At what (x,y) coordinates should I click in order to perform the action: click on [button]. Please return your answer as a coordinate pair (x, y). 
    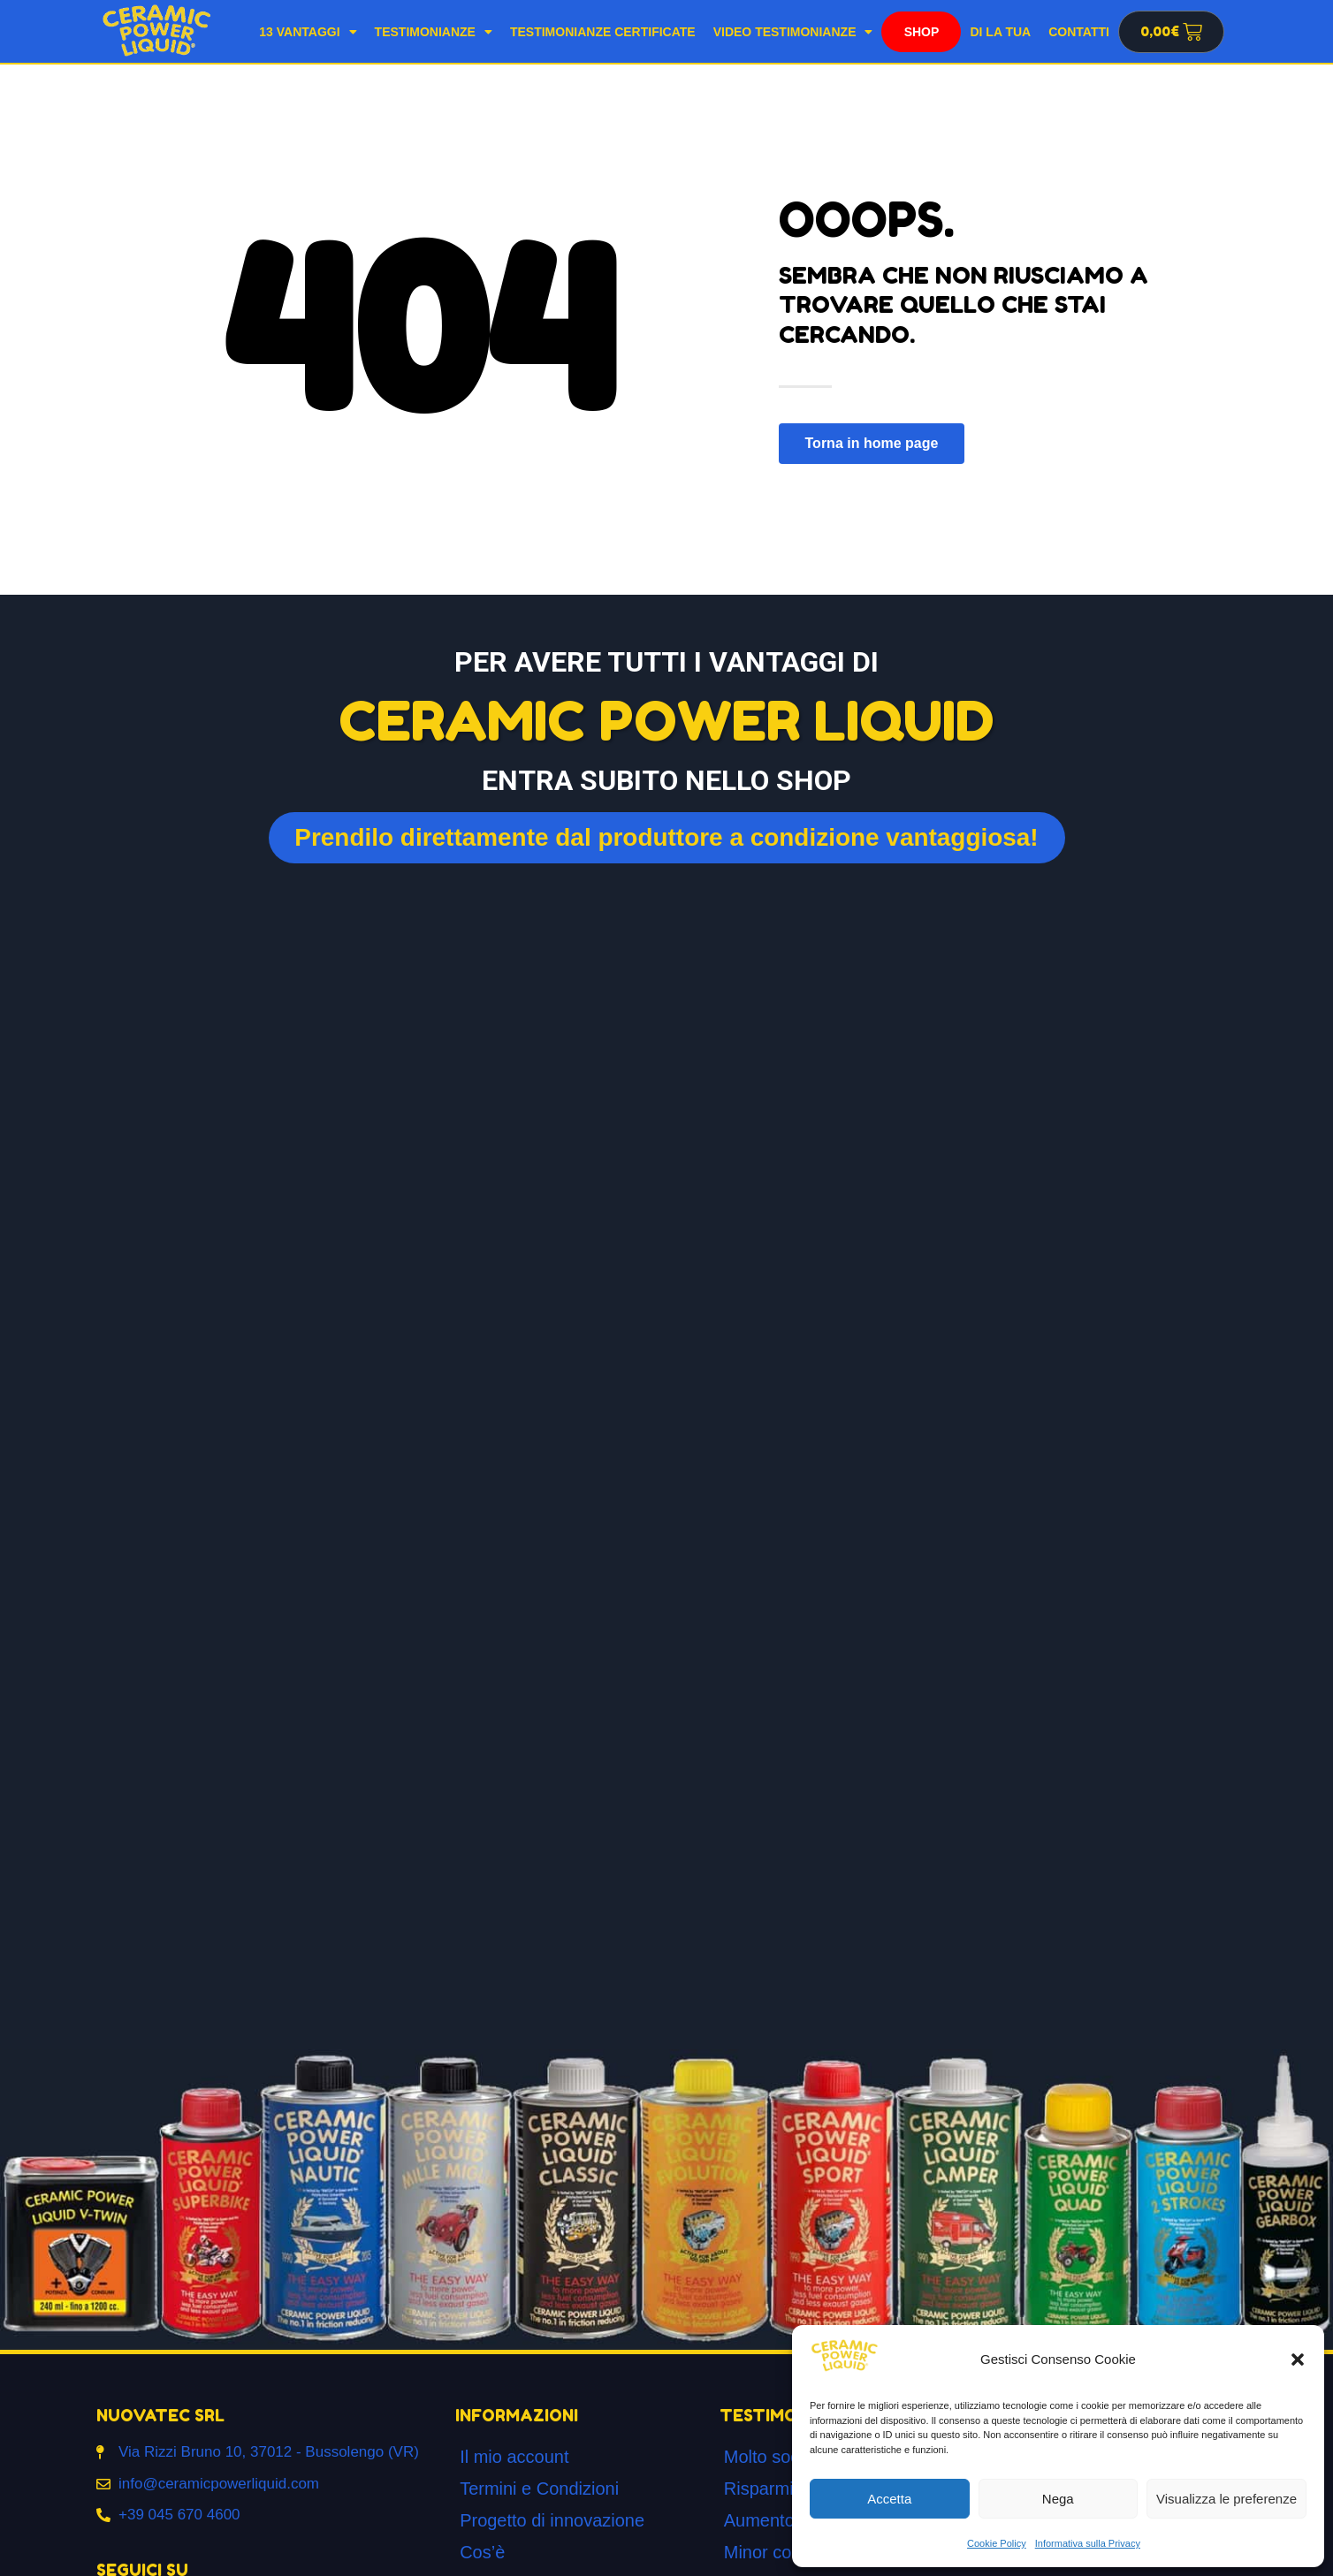
    Looking at the image, I should click on (1297, 2359).